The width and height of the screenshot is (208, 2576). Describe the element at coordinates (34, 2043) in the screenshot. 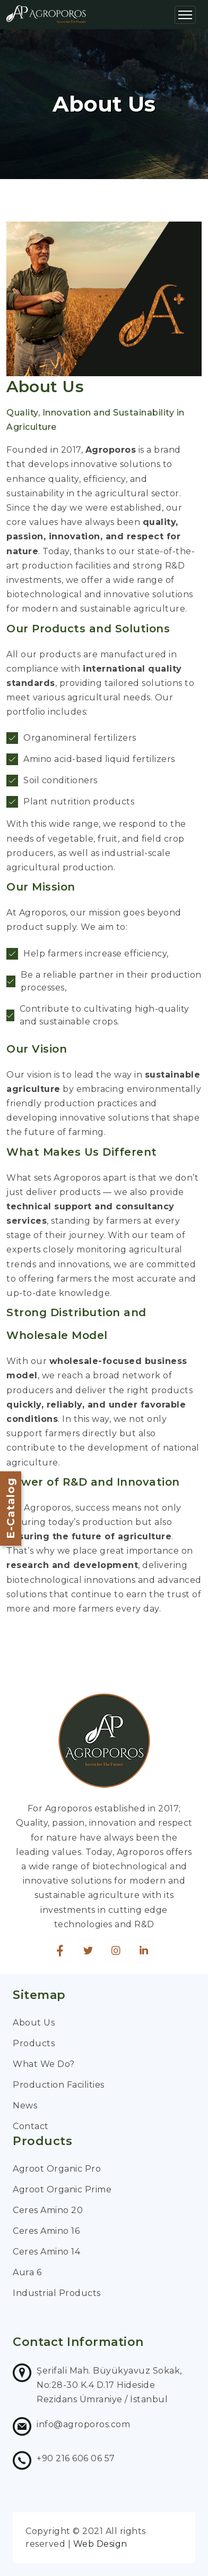

I see `Products` at that location.